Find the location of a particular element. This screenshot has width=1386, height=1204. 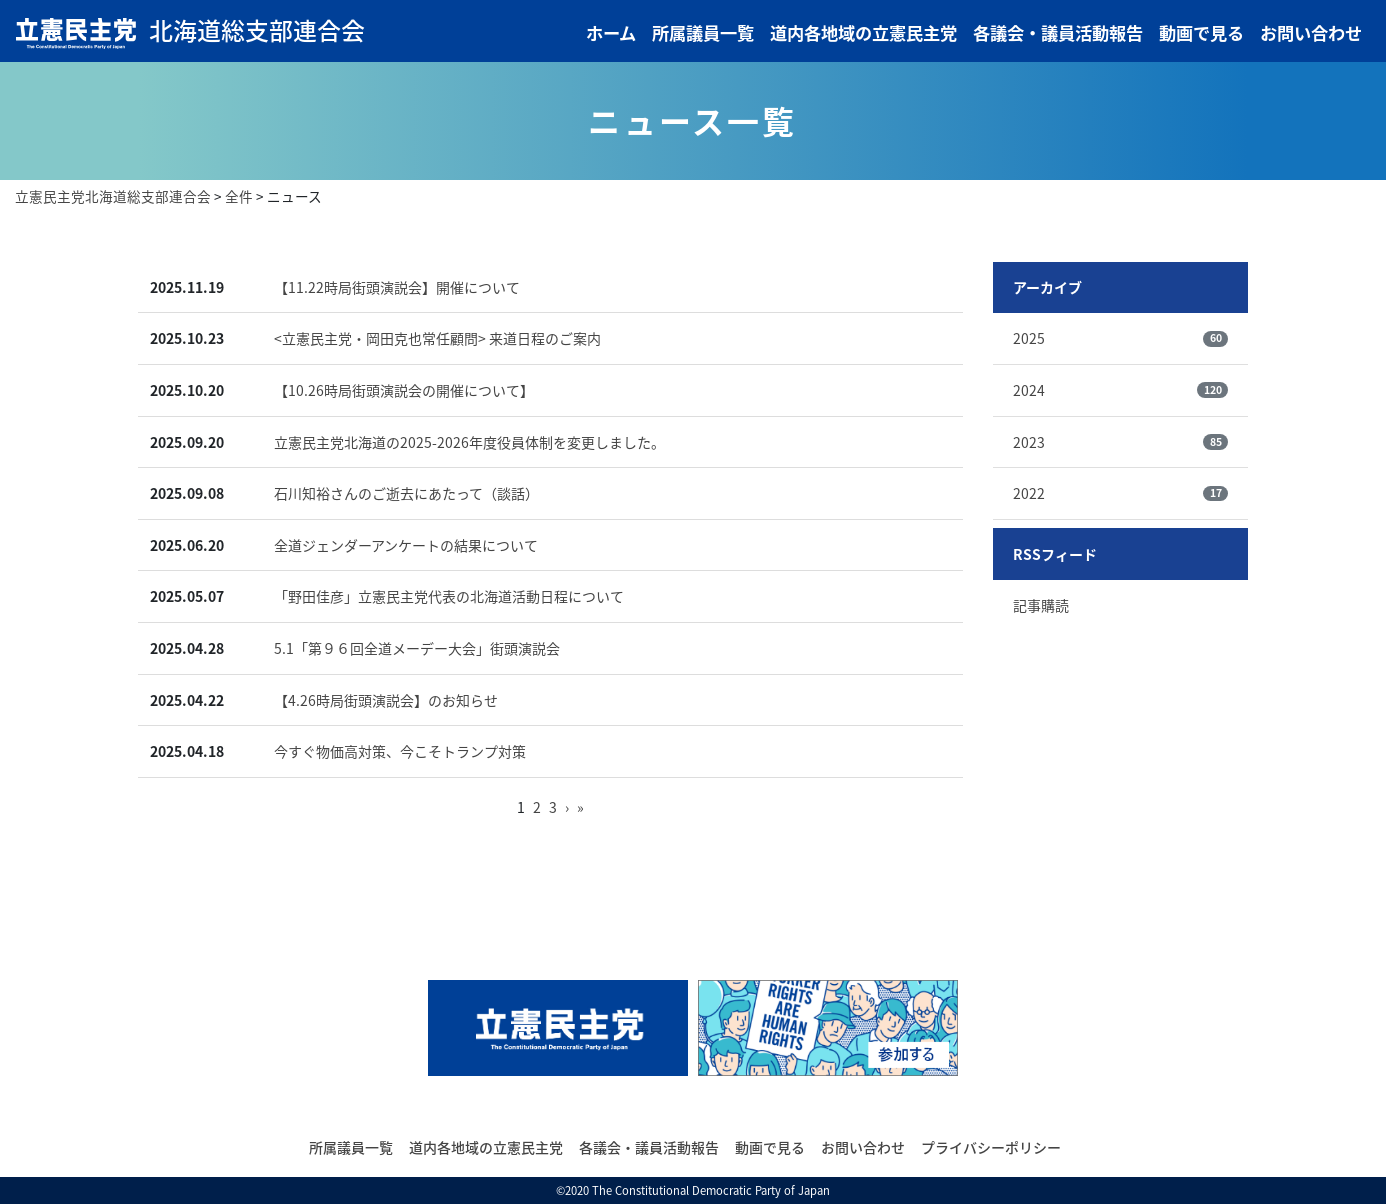

「野田佳彦」立憲民主党代表の北海道活動日程について is located at coordinates (449, 596).